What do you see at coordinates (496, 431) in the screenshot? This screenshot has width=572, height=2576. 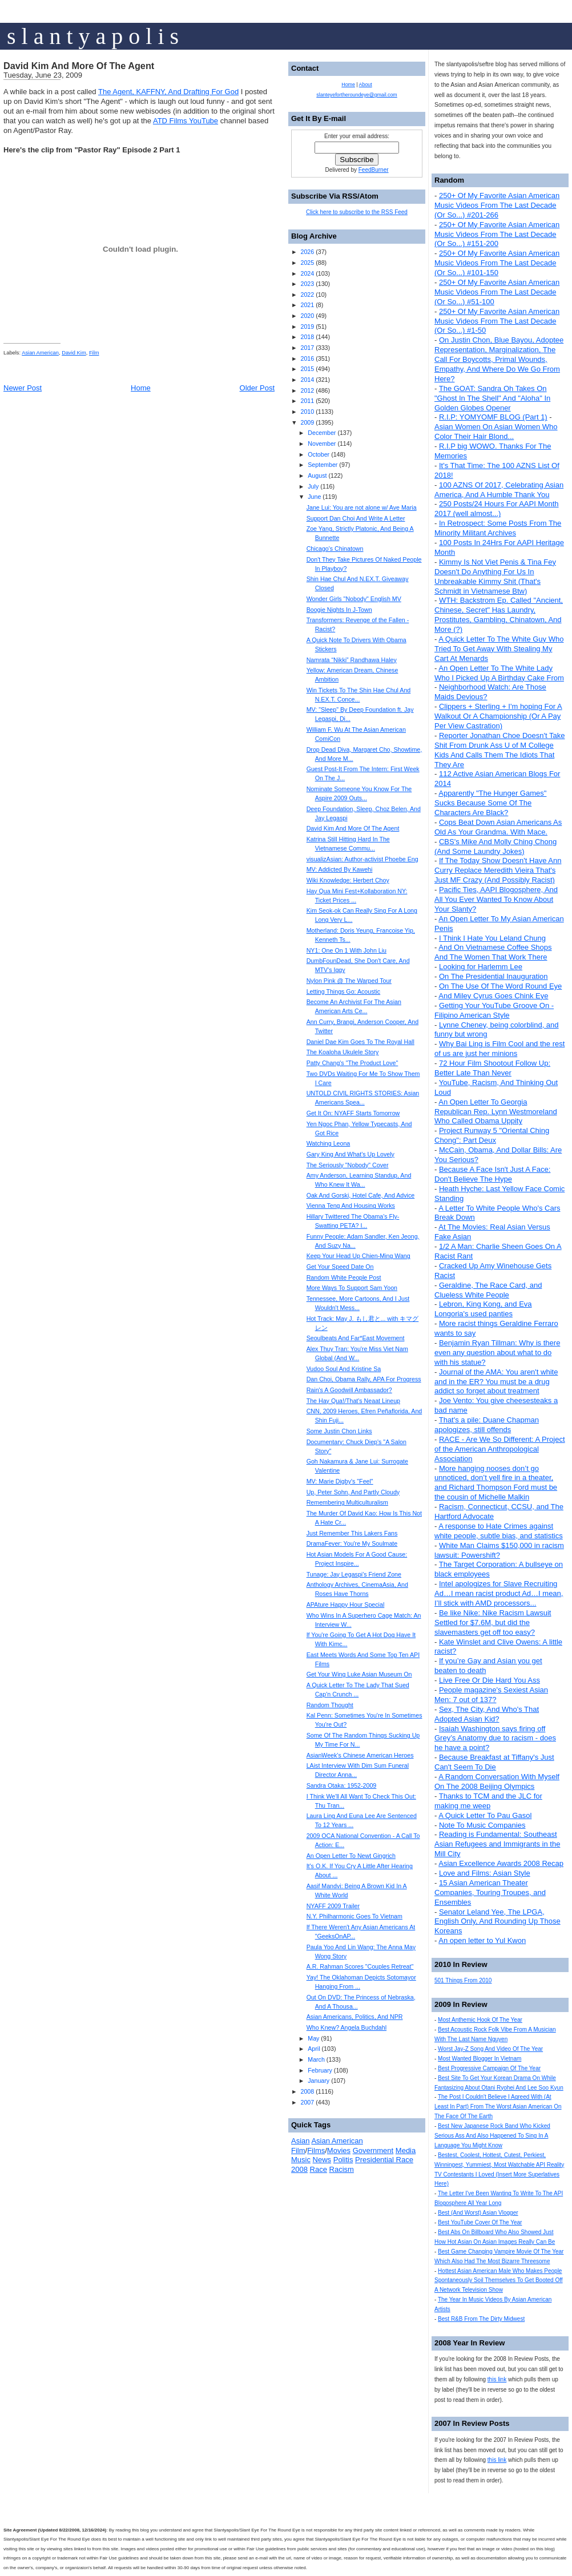 I see `Asian Women On Asian Women Who Color Their Hair Blond...` at bounding box center [496, 431].